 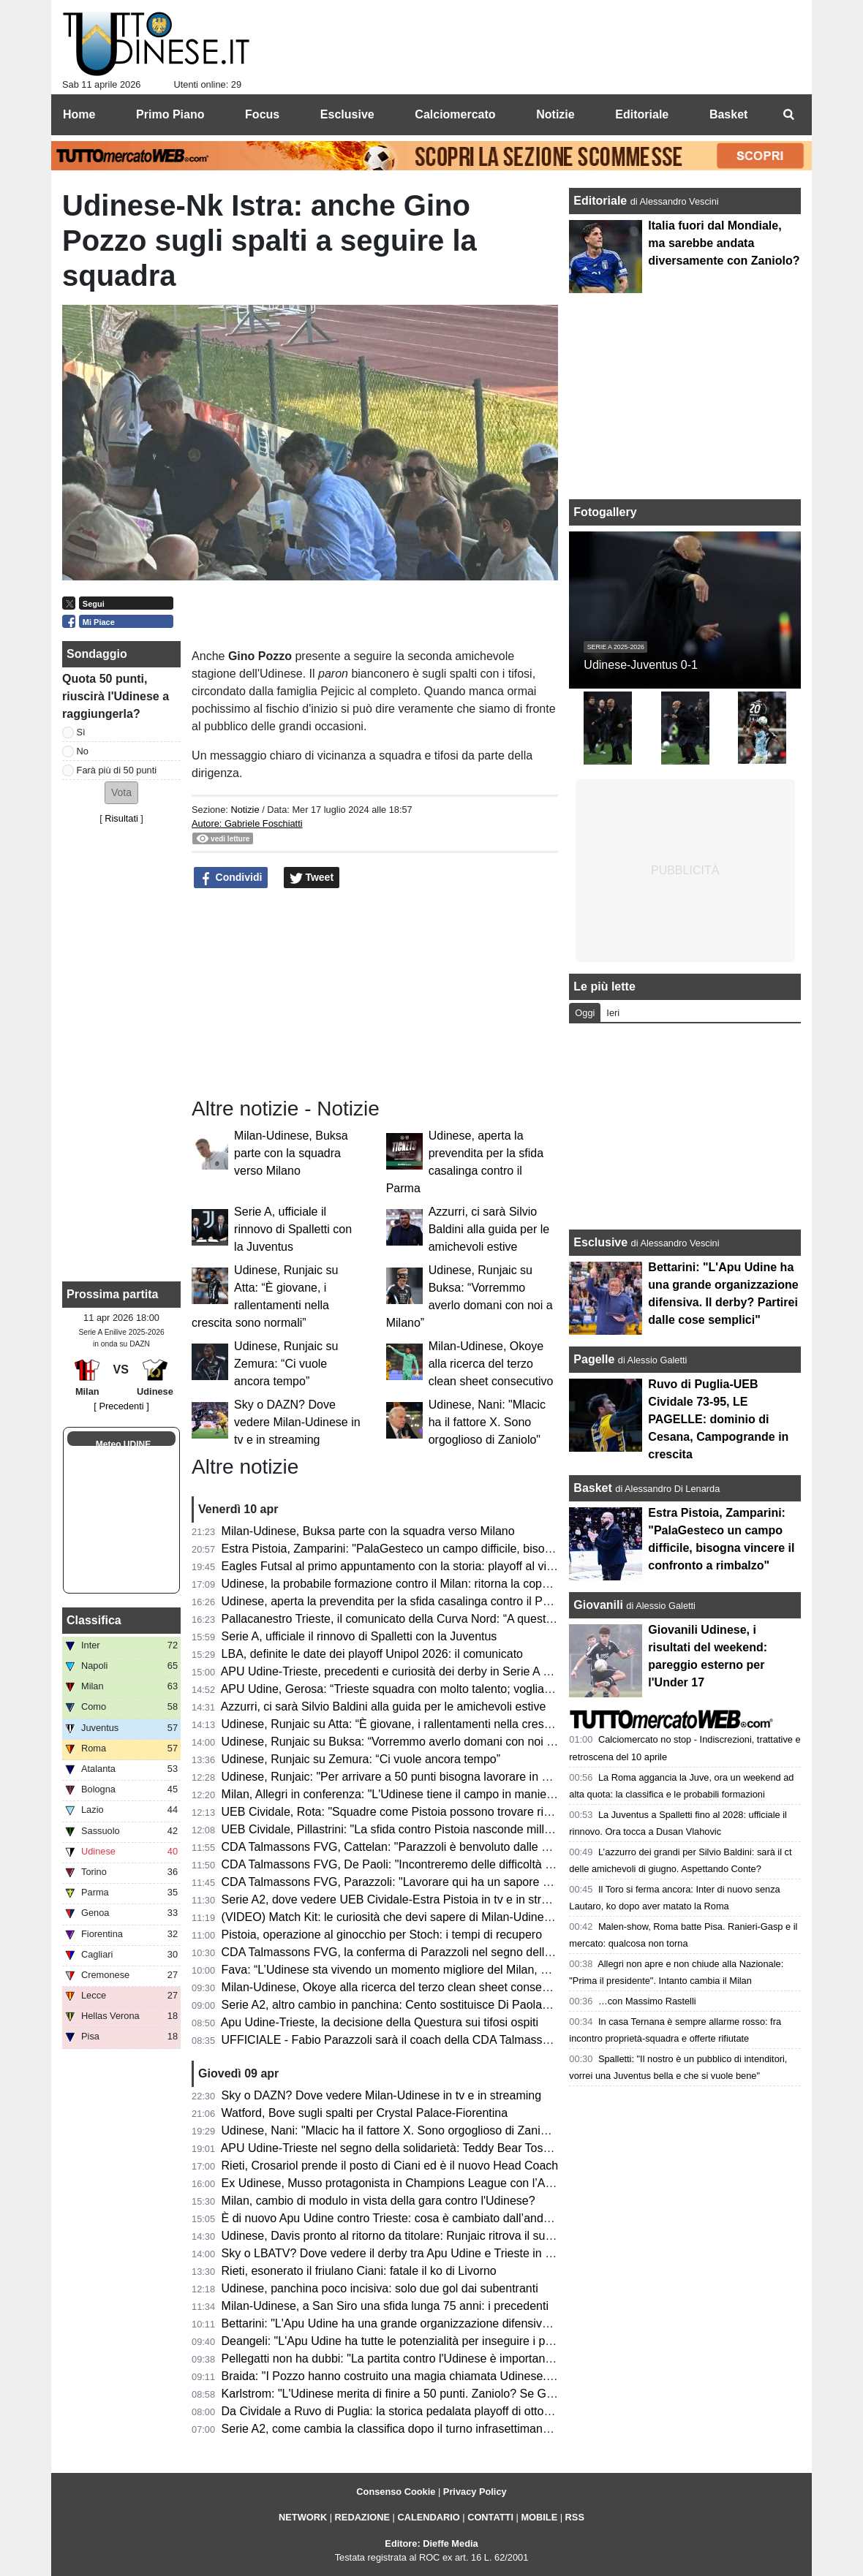 What do you see at coordinates (431, 2543) in the screenshot?
I see `Editore: Dieffe Media` at bounding box center [431, 2543].